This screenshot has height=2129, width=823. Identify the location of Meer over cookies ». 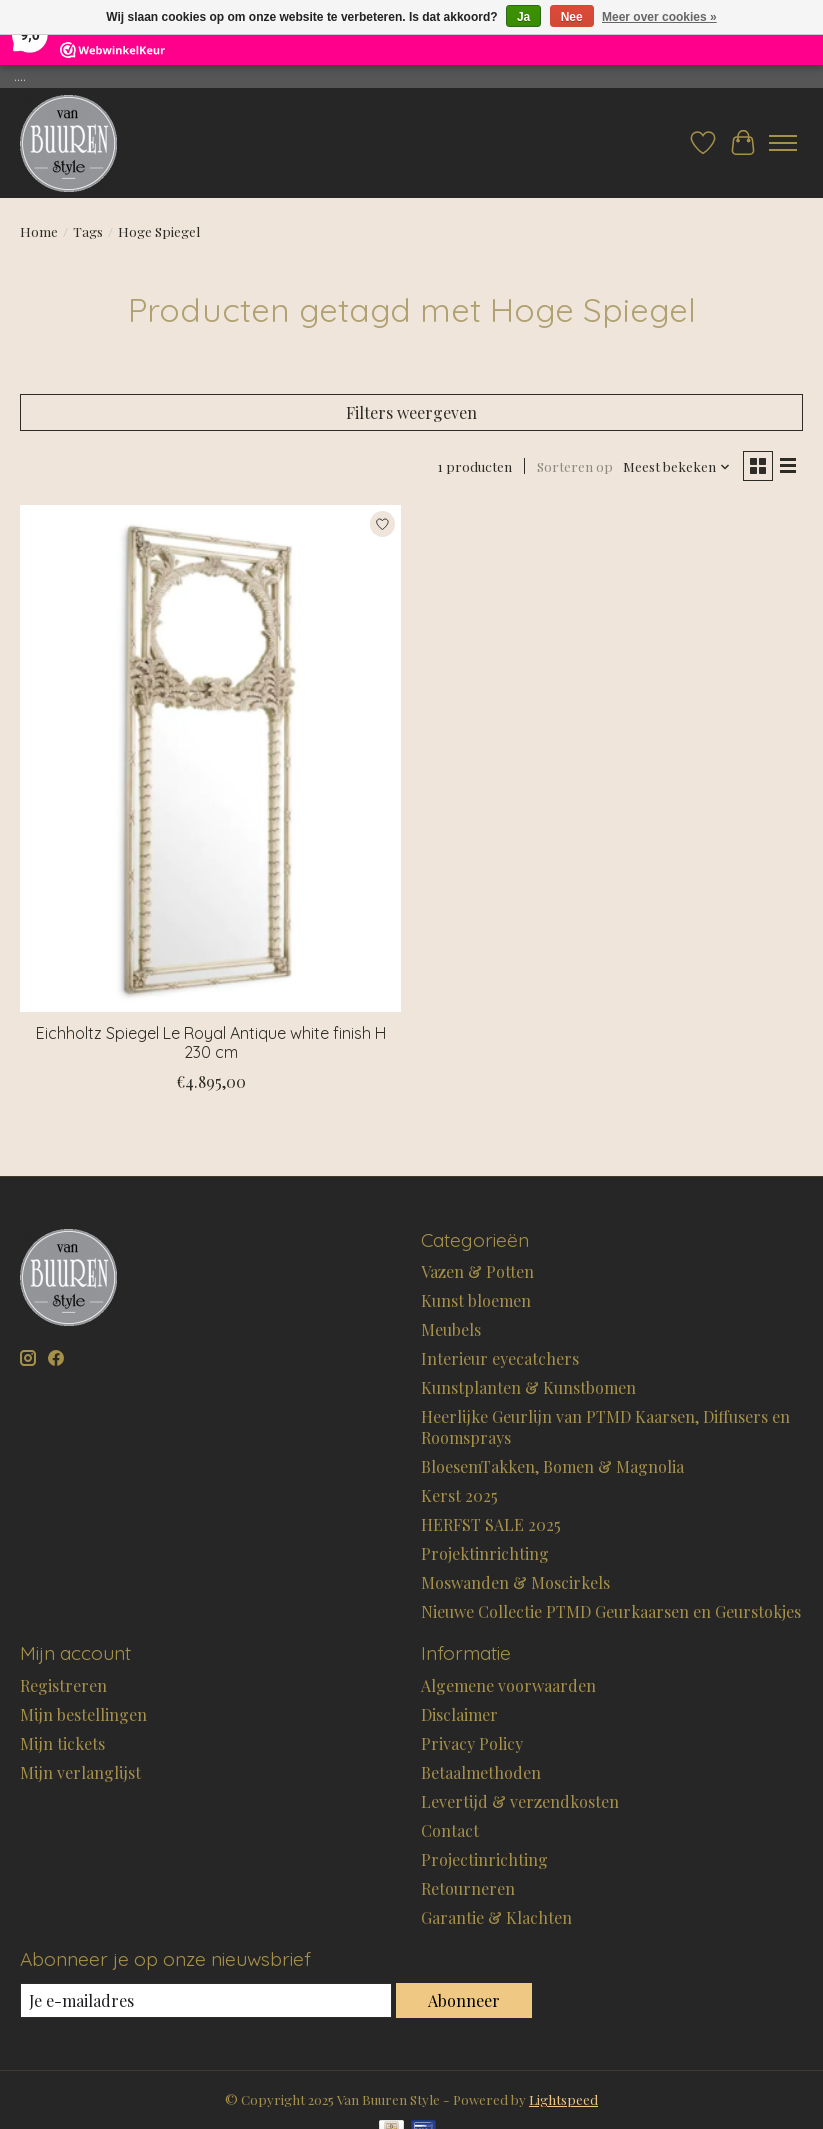
(659, 17).